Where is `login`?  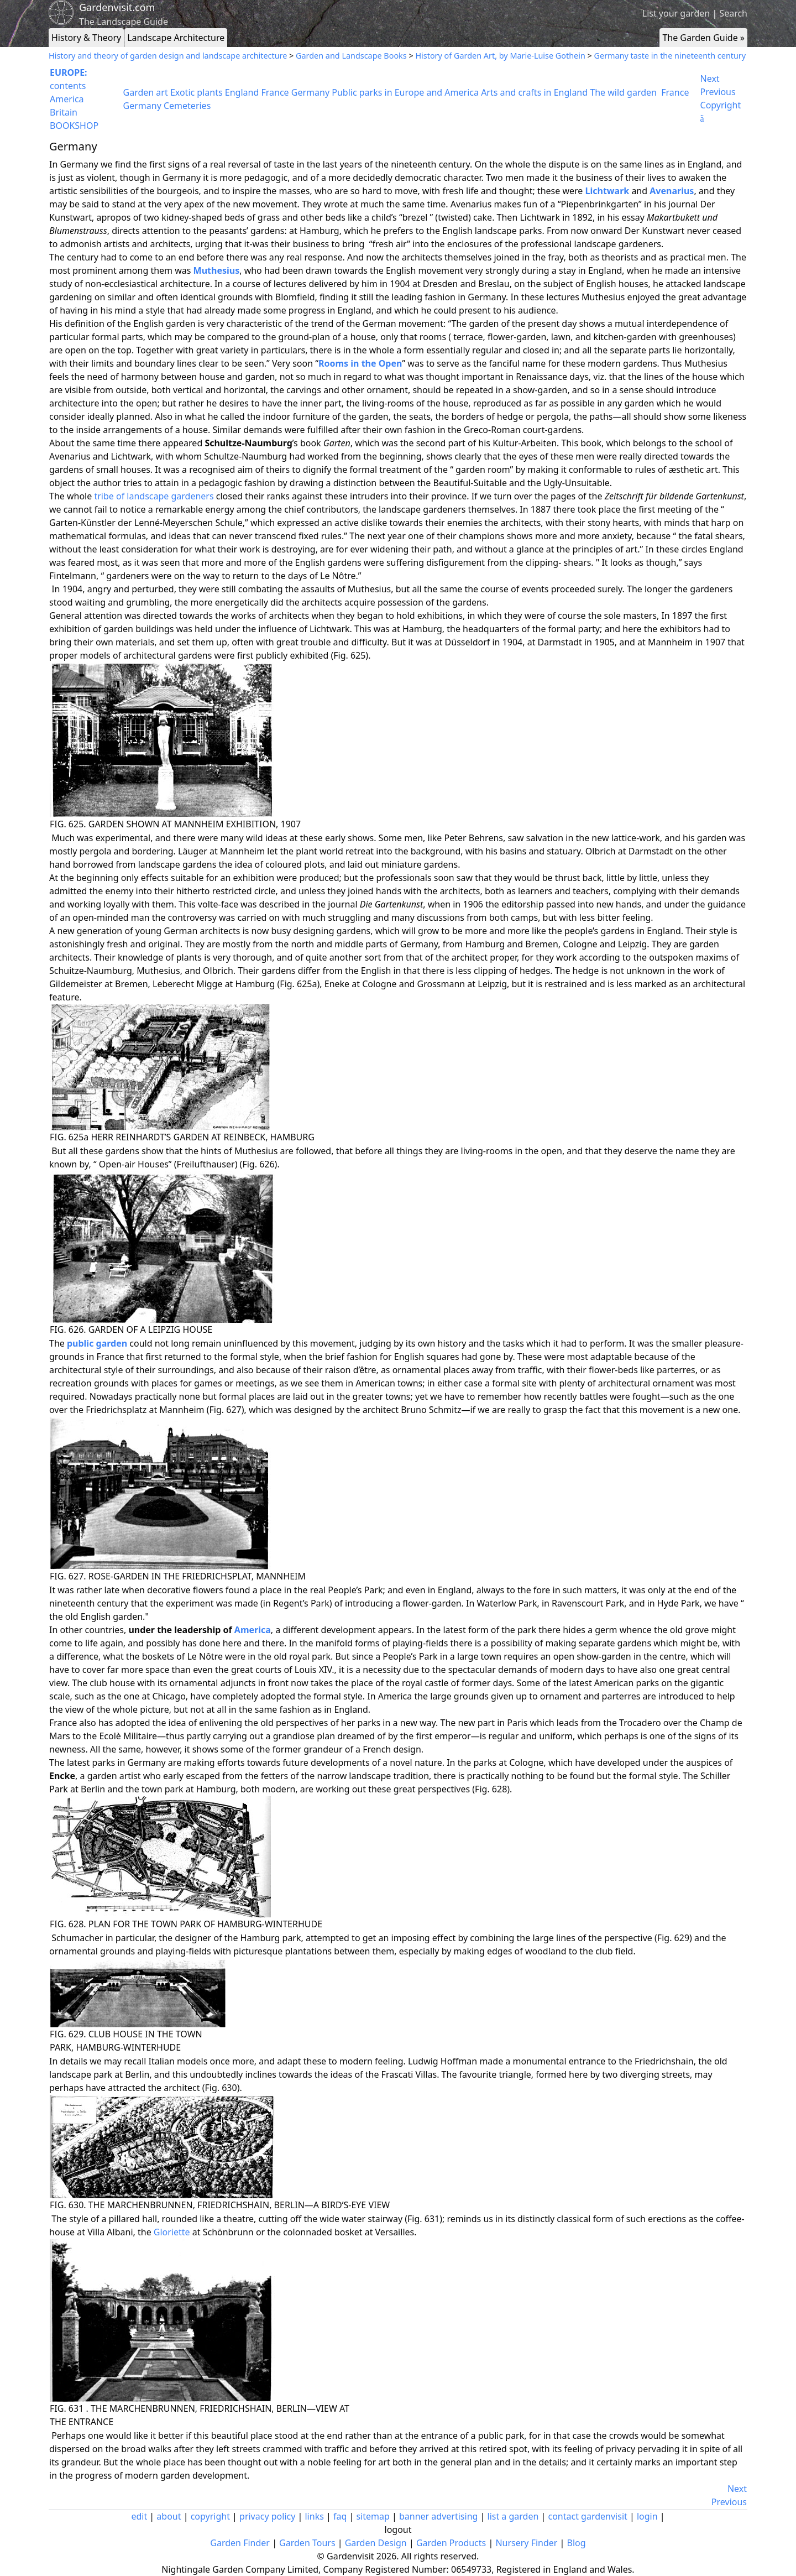
login is located at coordinates (647, 2516).